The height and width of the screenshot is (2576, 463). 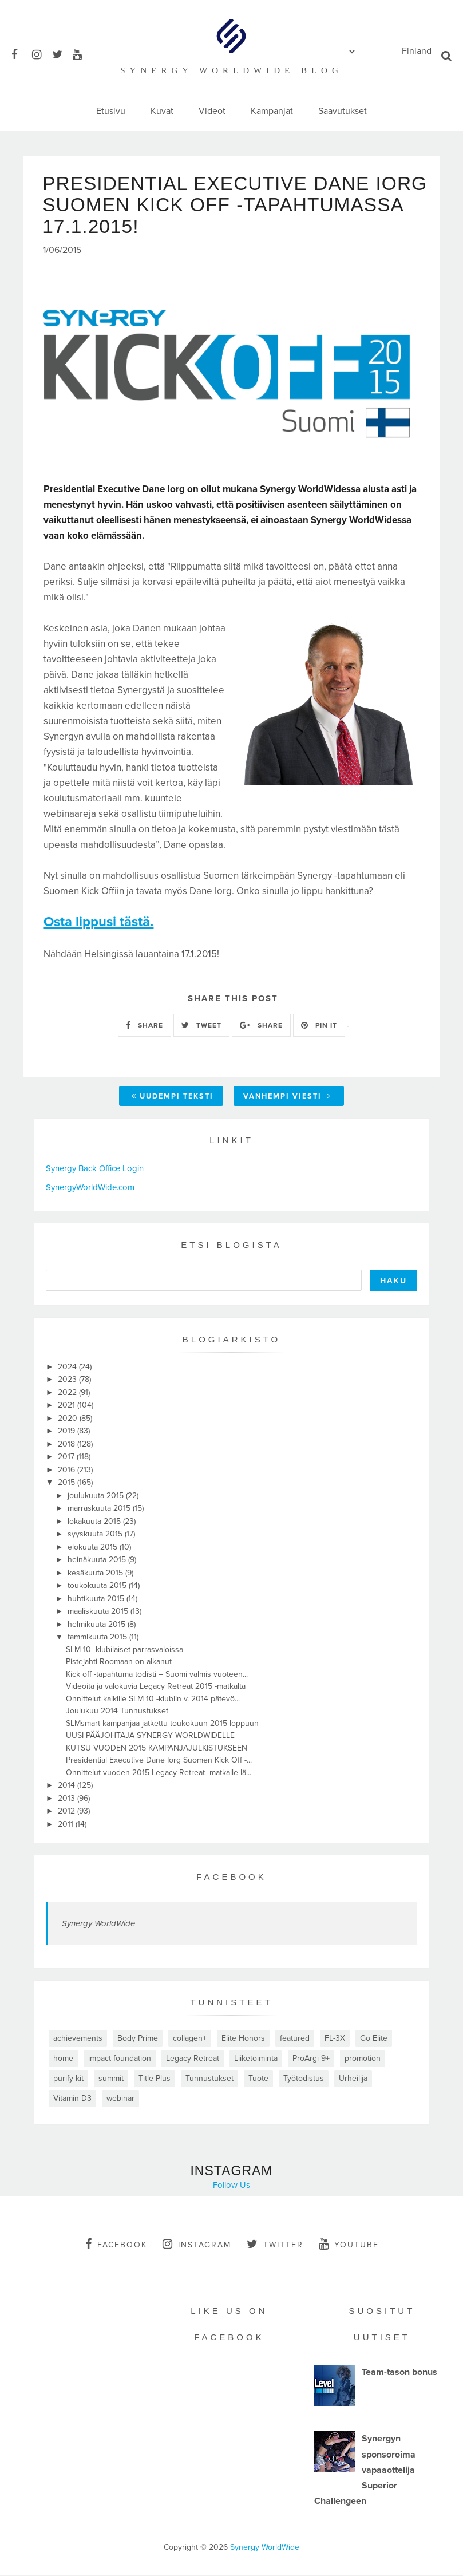 What do you see at coordinates (157, 1675) in the screenshot?
I see `Kick off -tapahtuma todisti – Suomi valmis vuoteen...` at bounding box center [157, 1675].